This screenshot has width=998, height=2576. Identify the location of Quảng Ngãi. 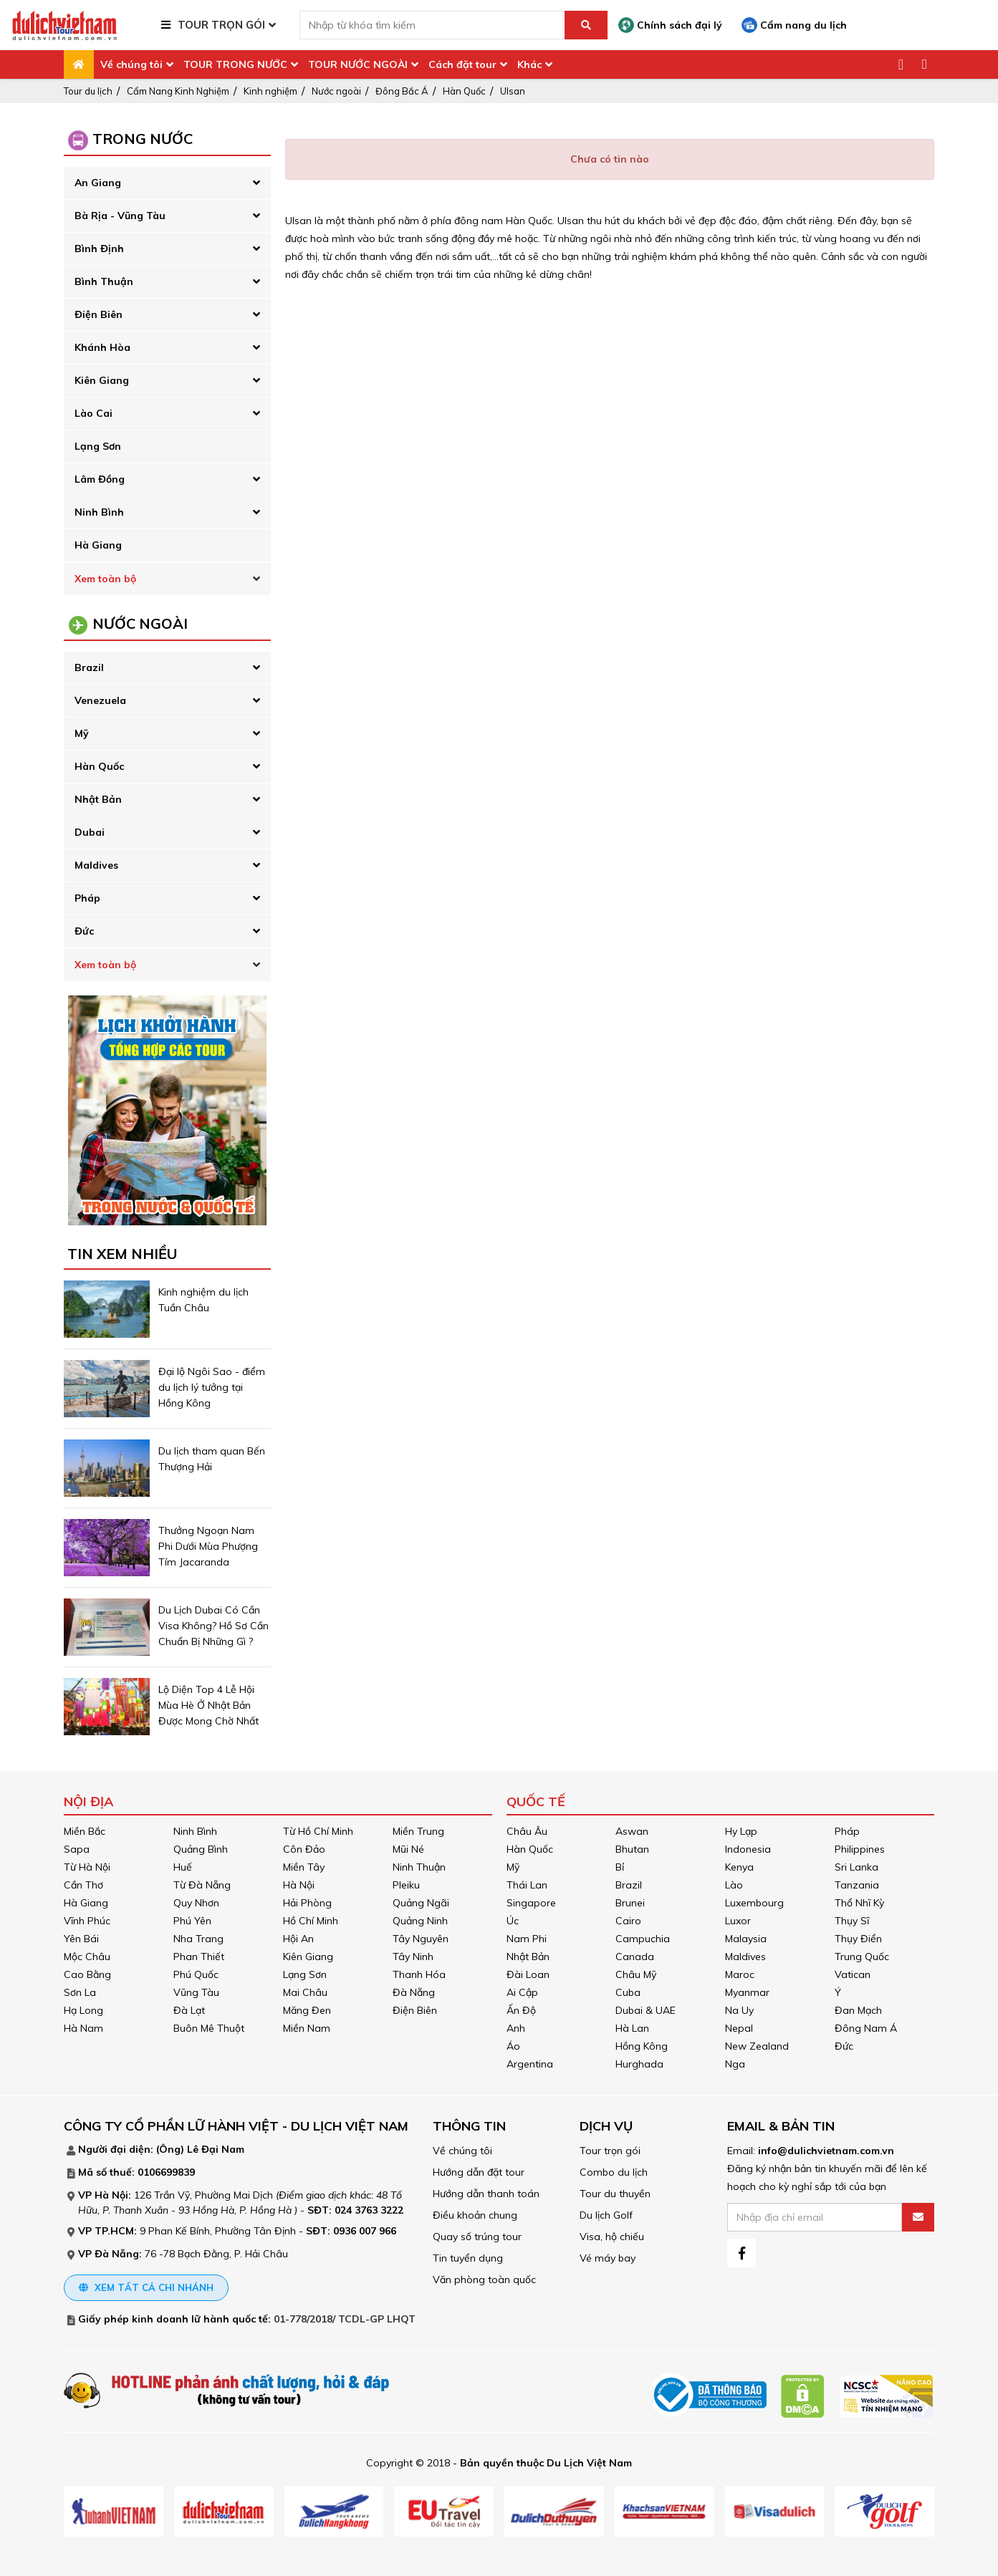
(421, 1902).